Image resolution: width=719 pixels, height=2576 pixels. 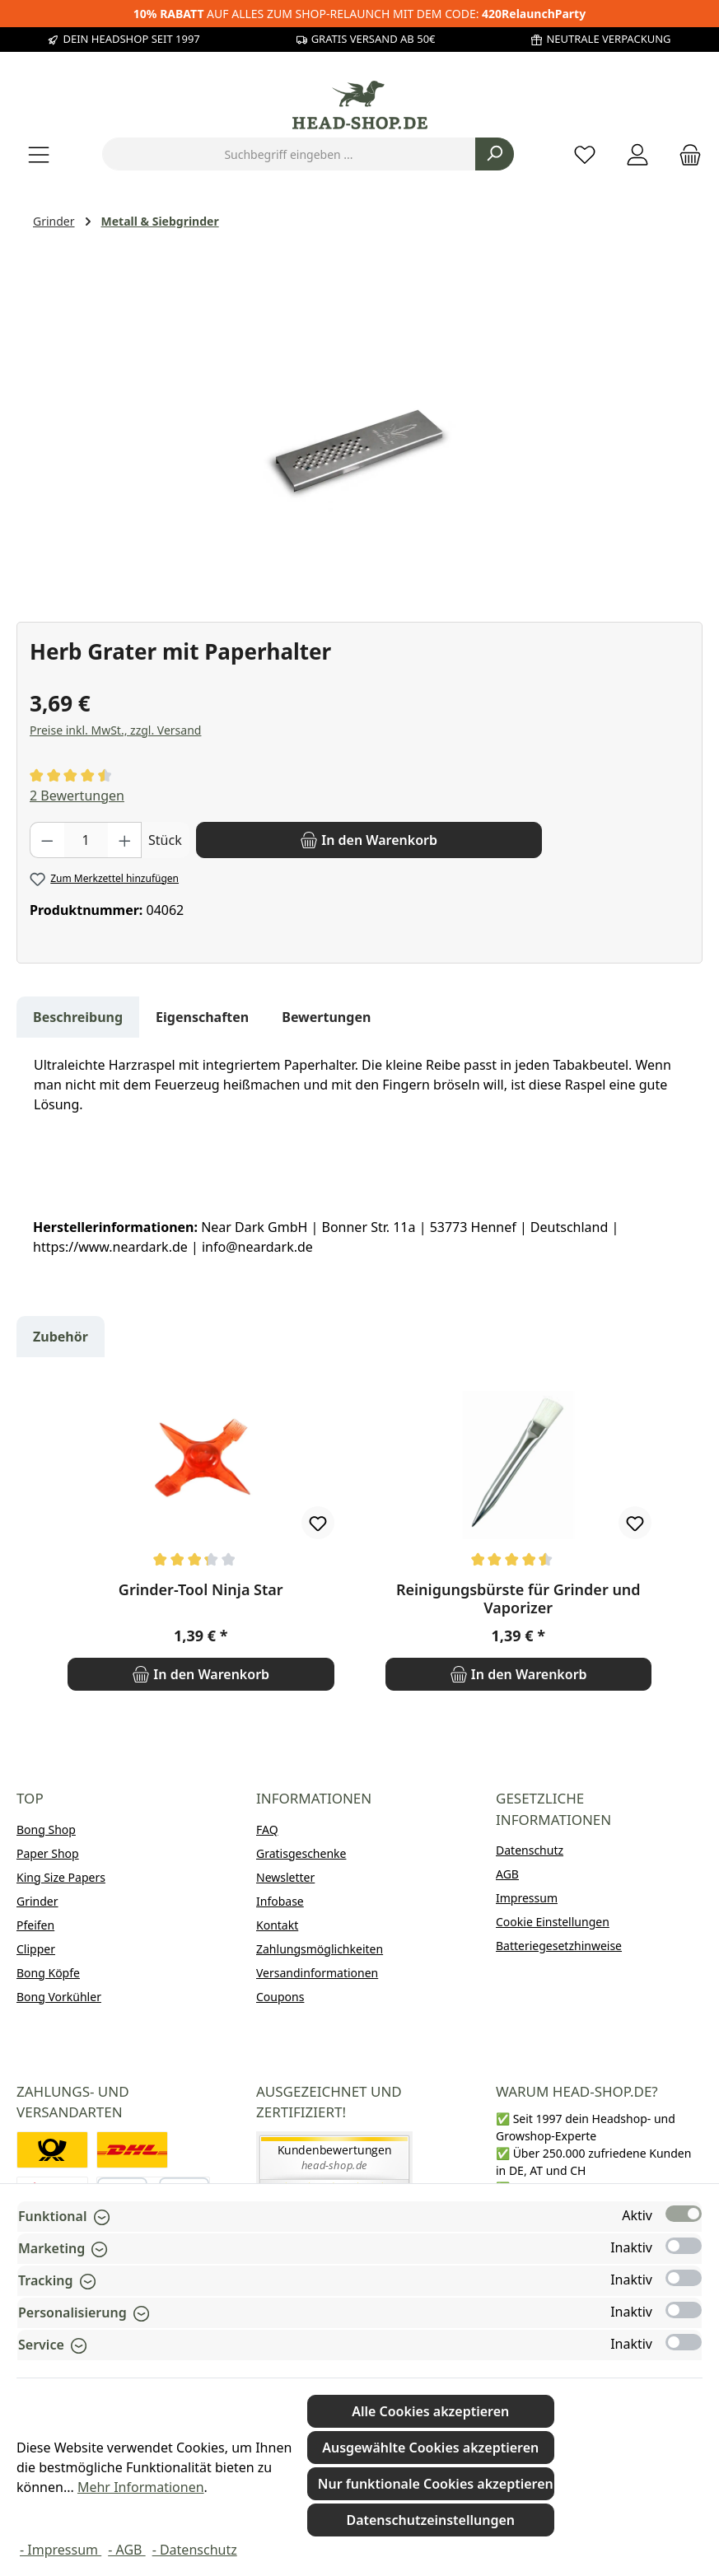 I want to click on Impressum, so click(x=527, y=1898).